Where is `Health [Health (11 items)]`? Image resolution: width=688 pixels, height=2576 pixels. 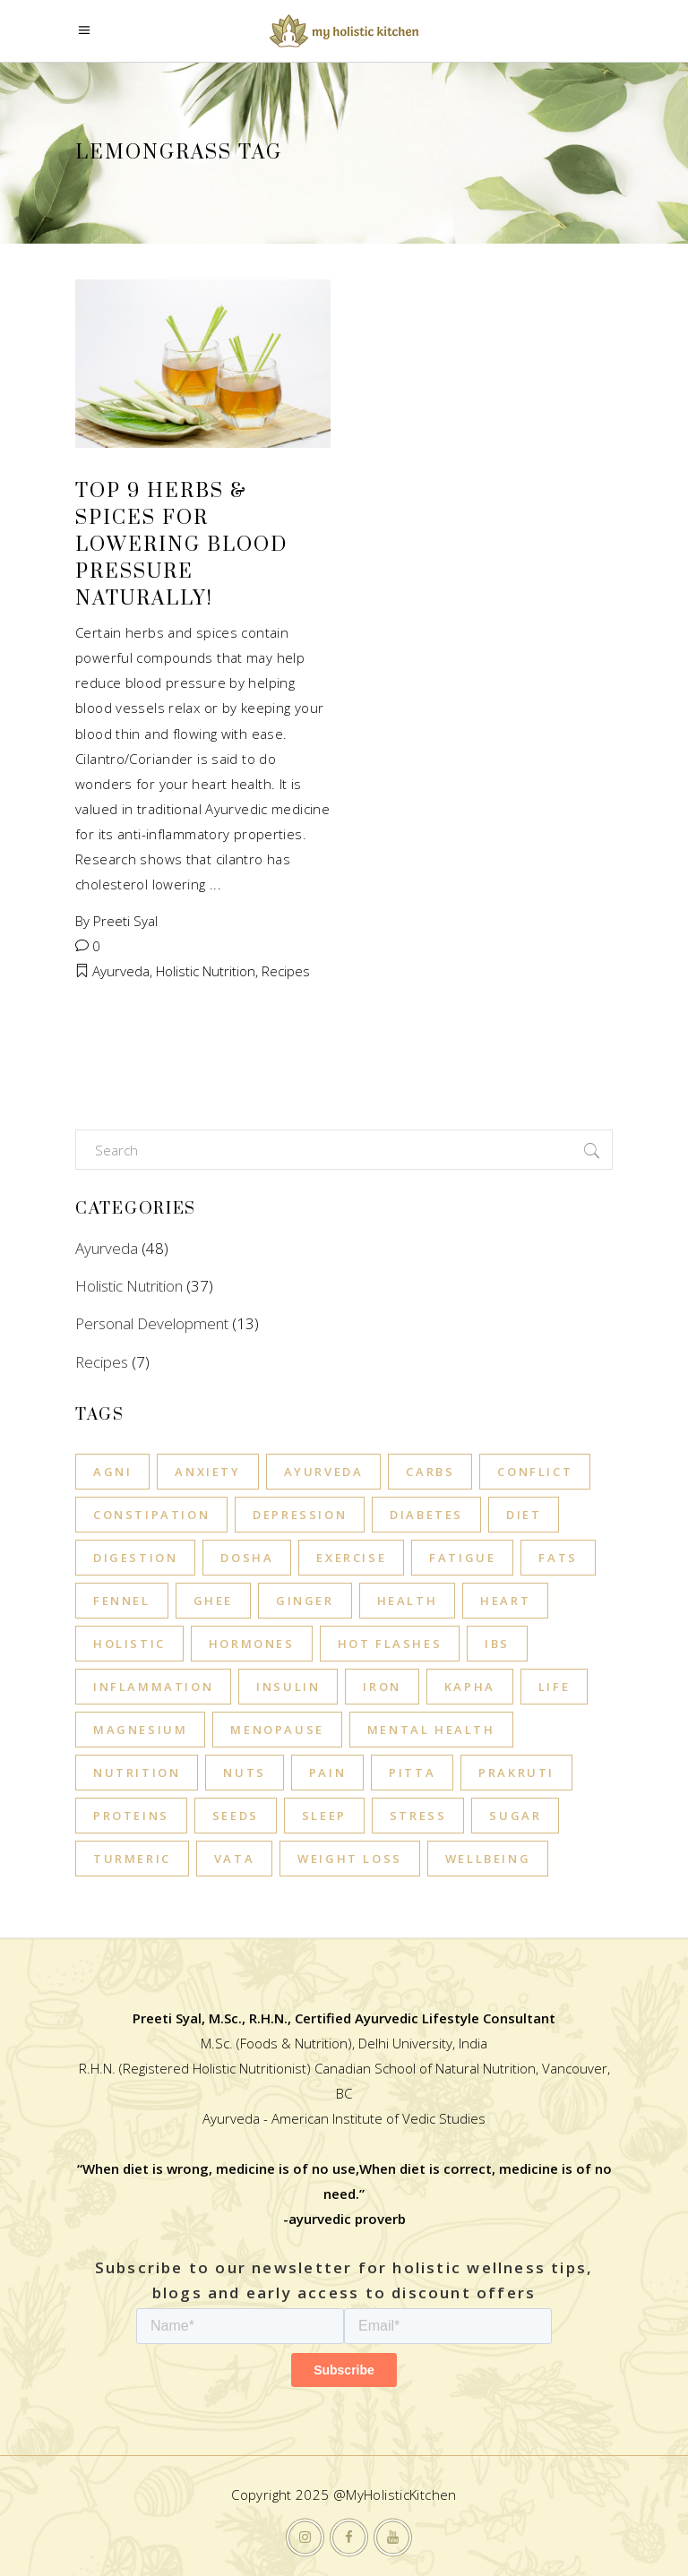 Health [Health (11 items)] is located at coordinates (407, 1601).